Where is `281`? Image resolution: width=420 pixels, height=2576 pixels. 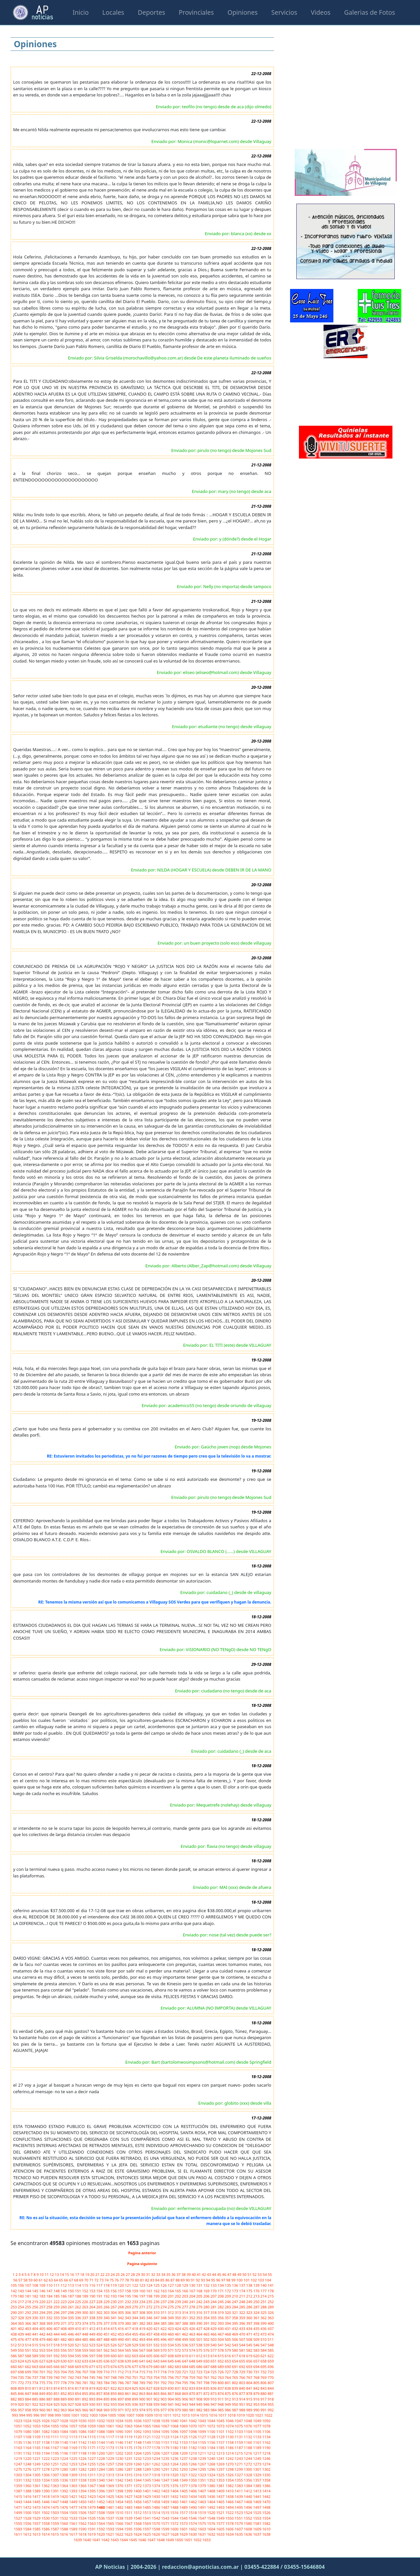
281 is located at coordinates (214, 2306).